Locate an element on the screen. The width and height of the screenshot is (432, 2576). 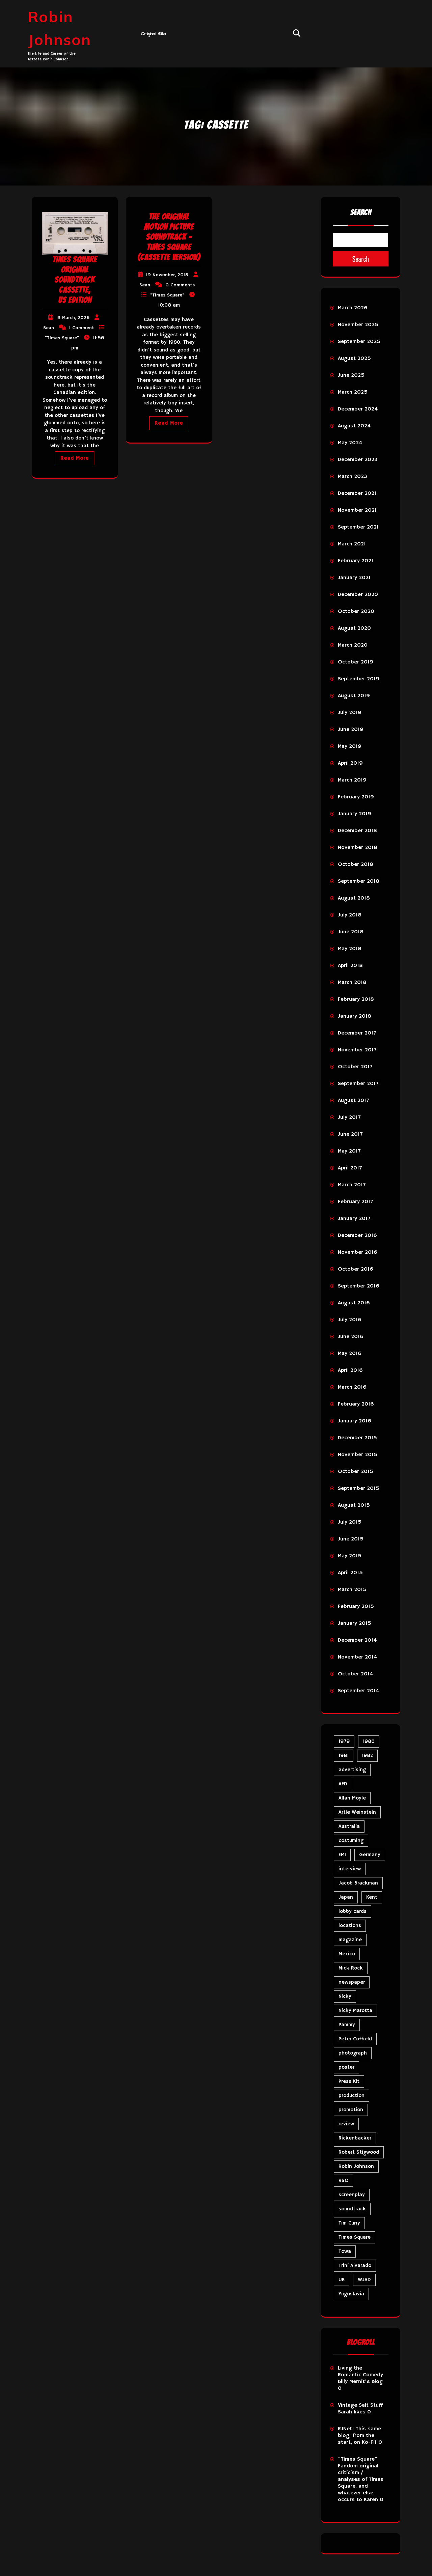
April 2015 is located at coordinates (350, 1572).